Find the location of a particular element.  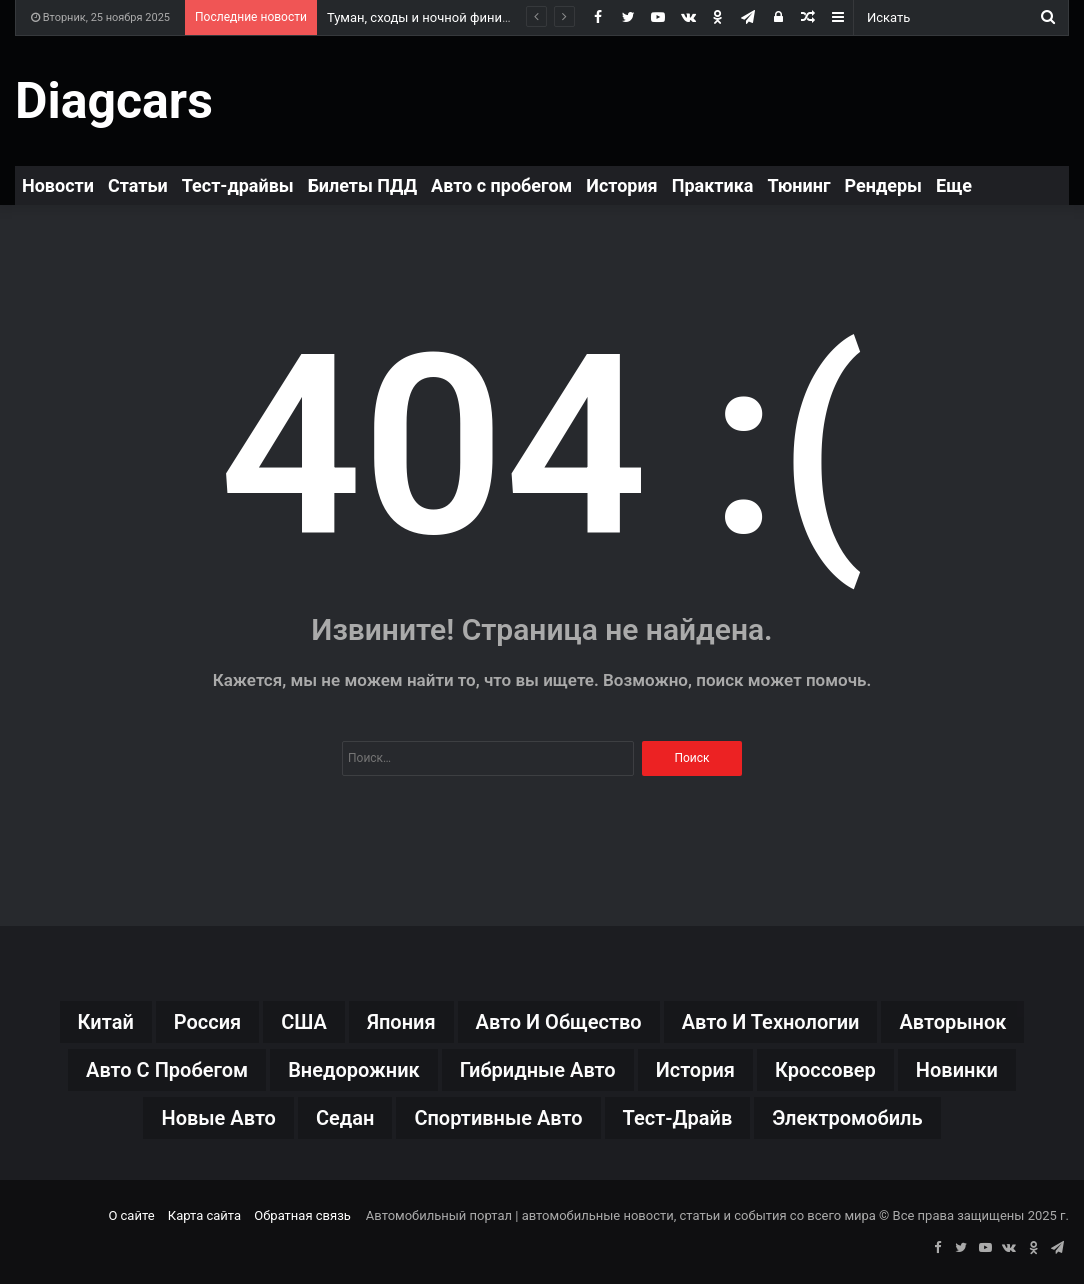

электромобиль [электромобиль (43 элемента)] is located at coordinates (847, 1118).